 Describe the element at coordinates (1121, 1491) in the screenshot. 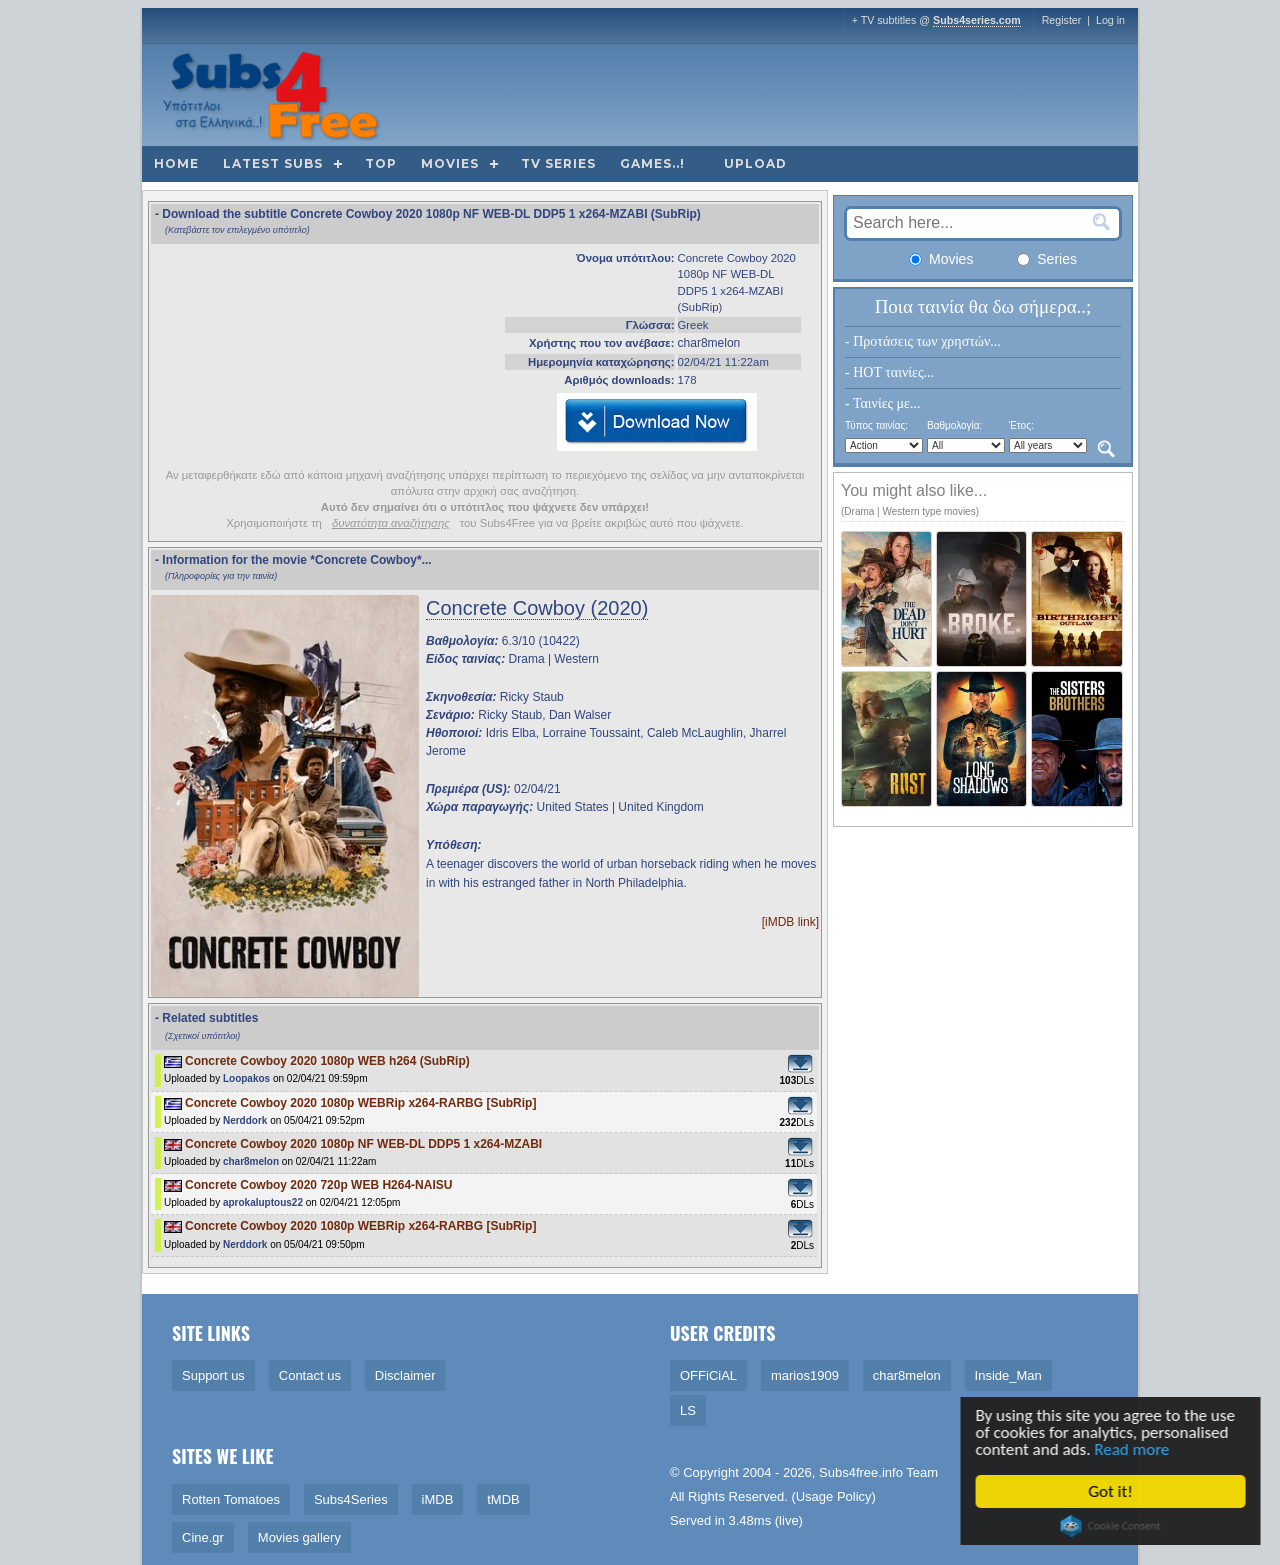

I see `Got it!` at that location.